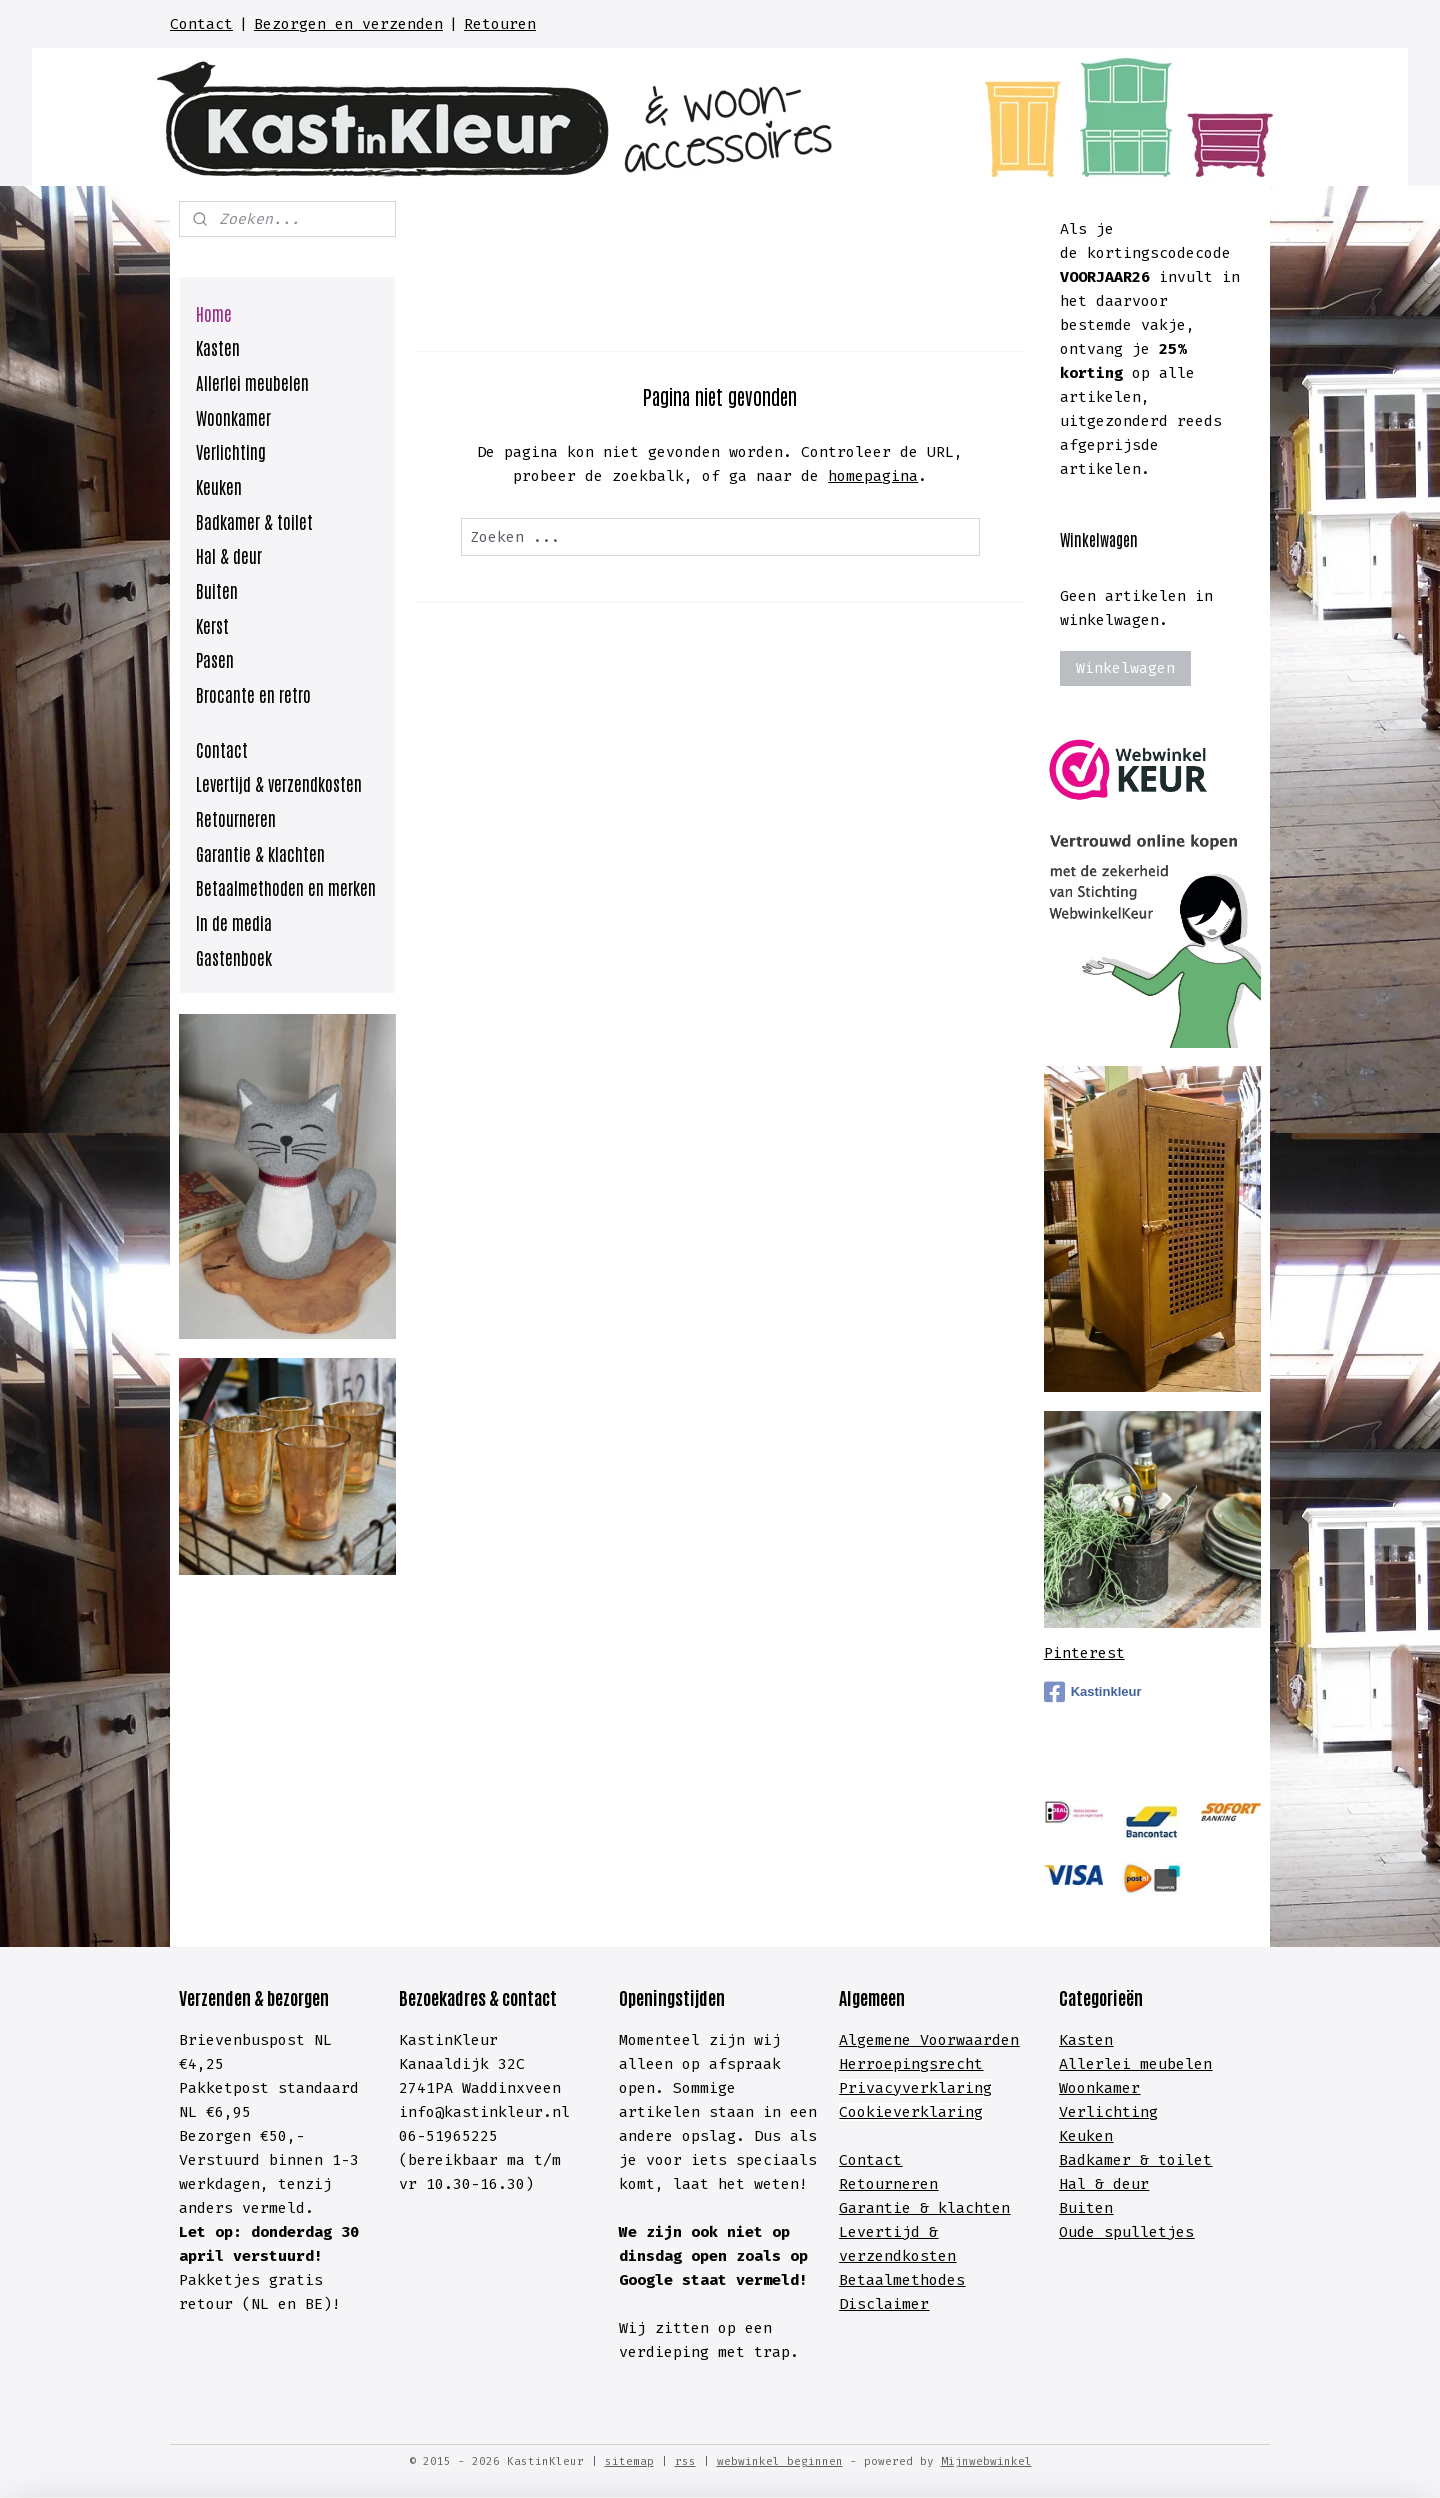  What do you see at coordinates (215, 659) in the screenshot?
I see `Pasen` at bounding box center [215, 659].